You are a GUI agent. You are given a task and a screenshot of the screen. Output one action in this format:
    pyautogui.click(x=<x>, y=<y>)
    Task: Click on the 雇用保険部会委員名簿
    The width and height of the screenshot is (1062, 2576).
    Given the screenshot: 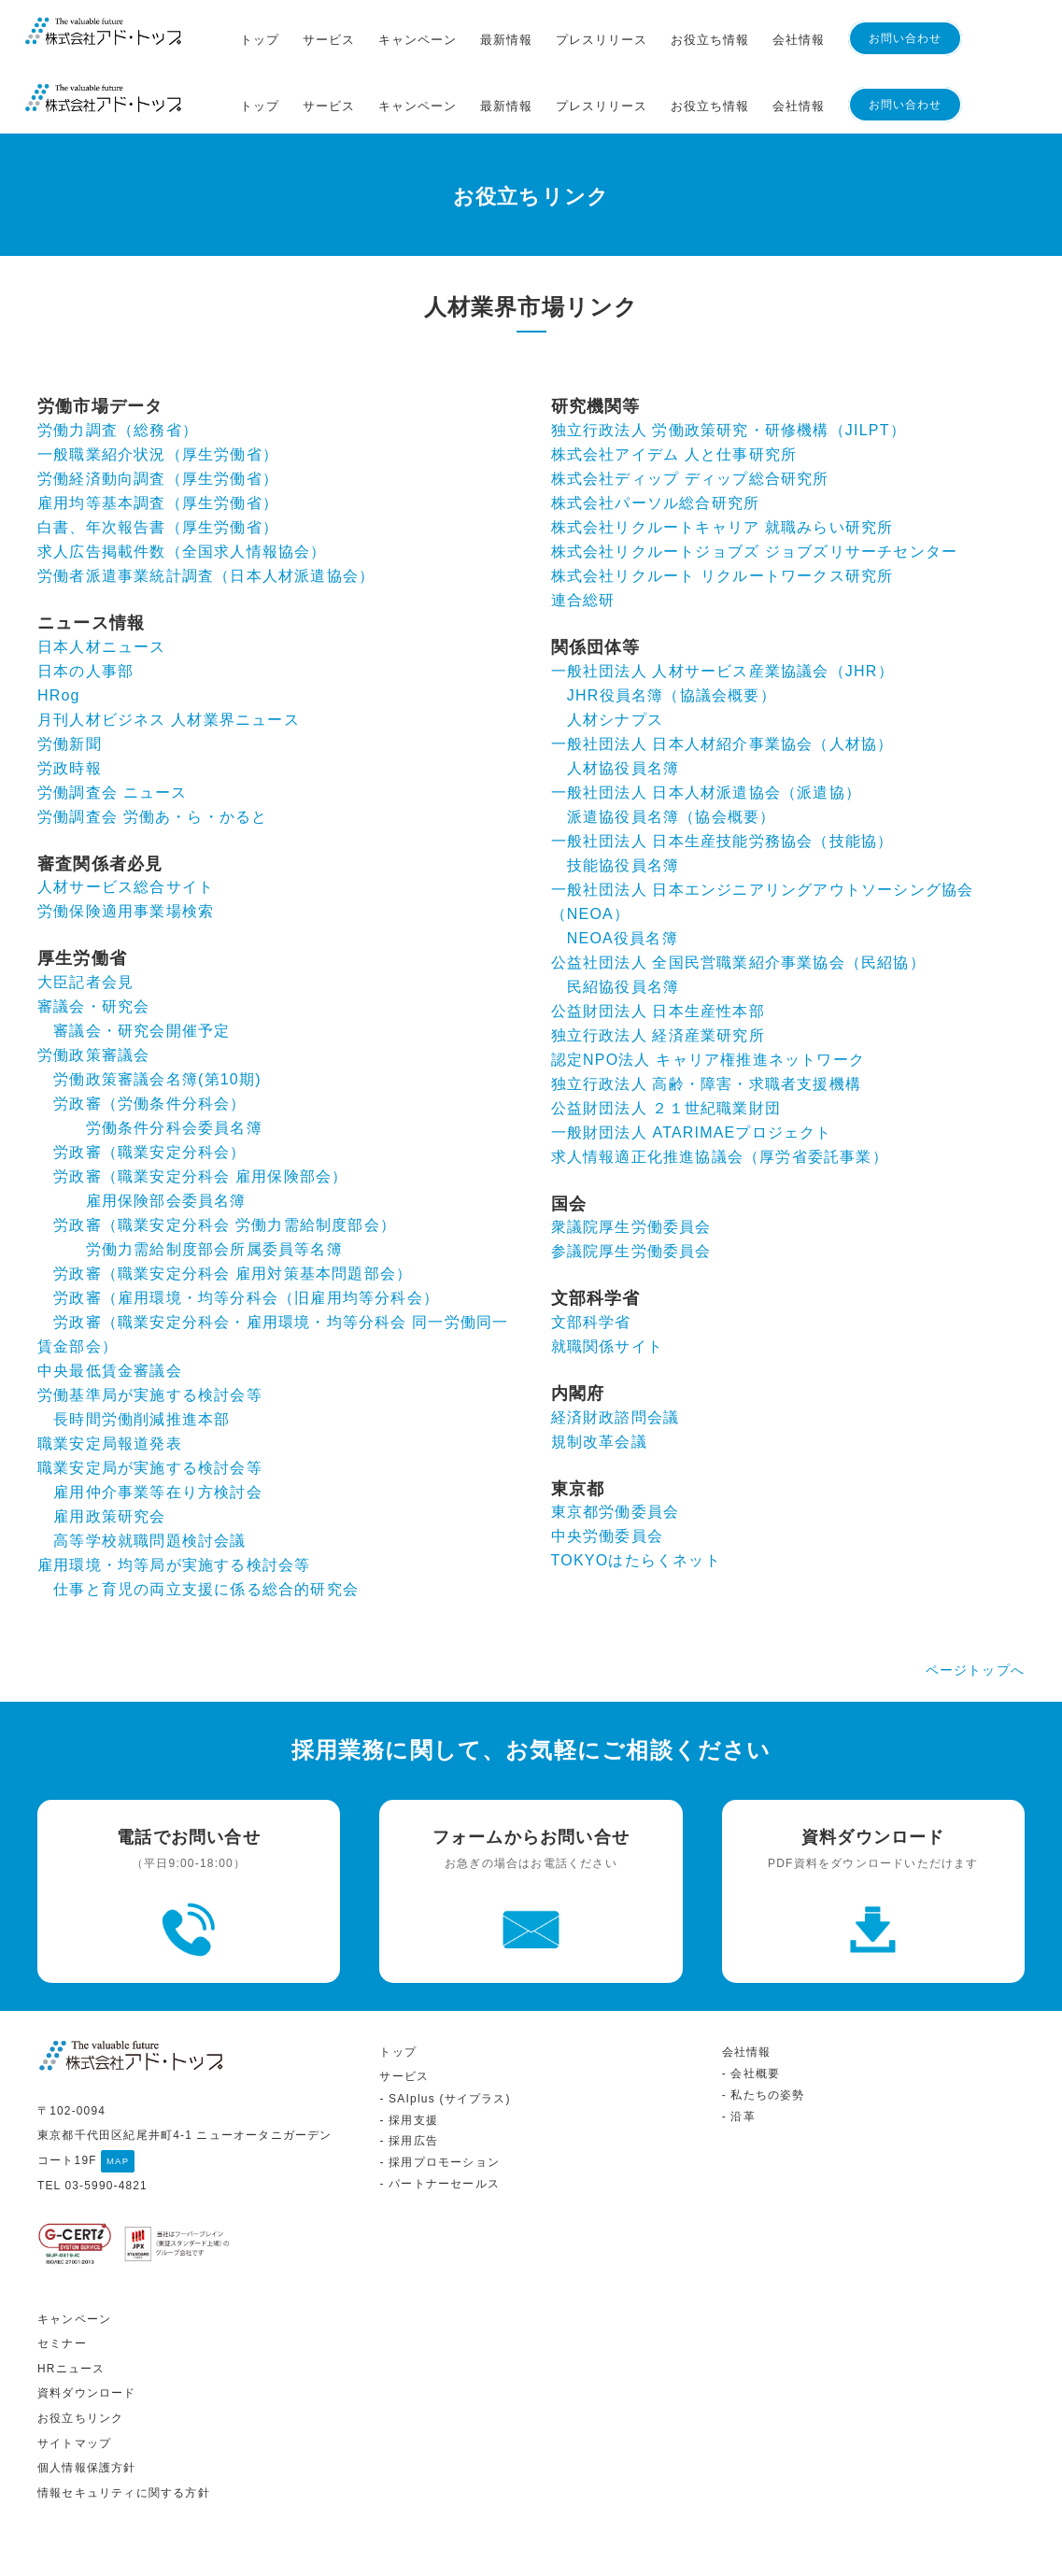 What is the action you would take?
    pyautogui.click(x=166, y=1134)
    